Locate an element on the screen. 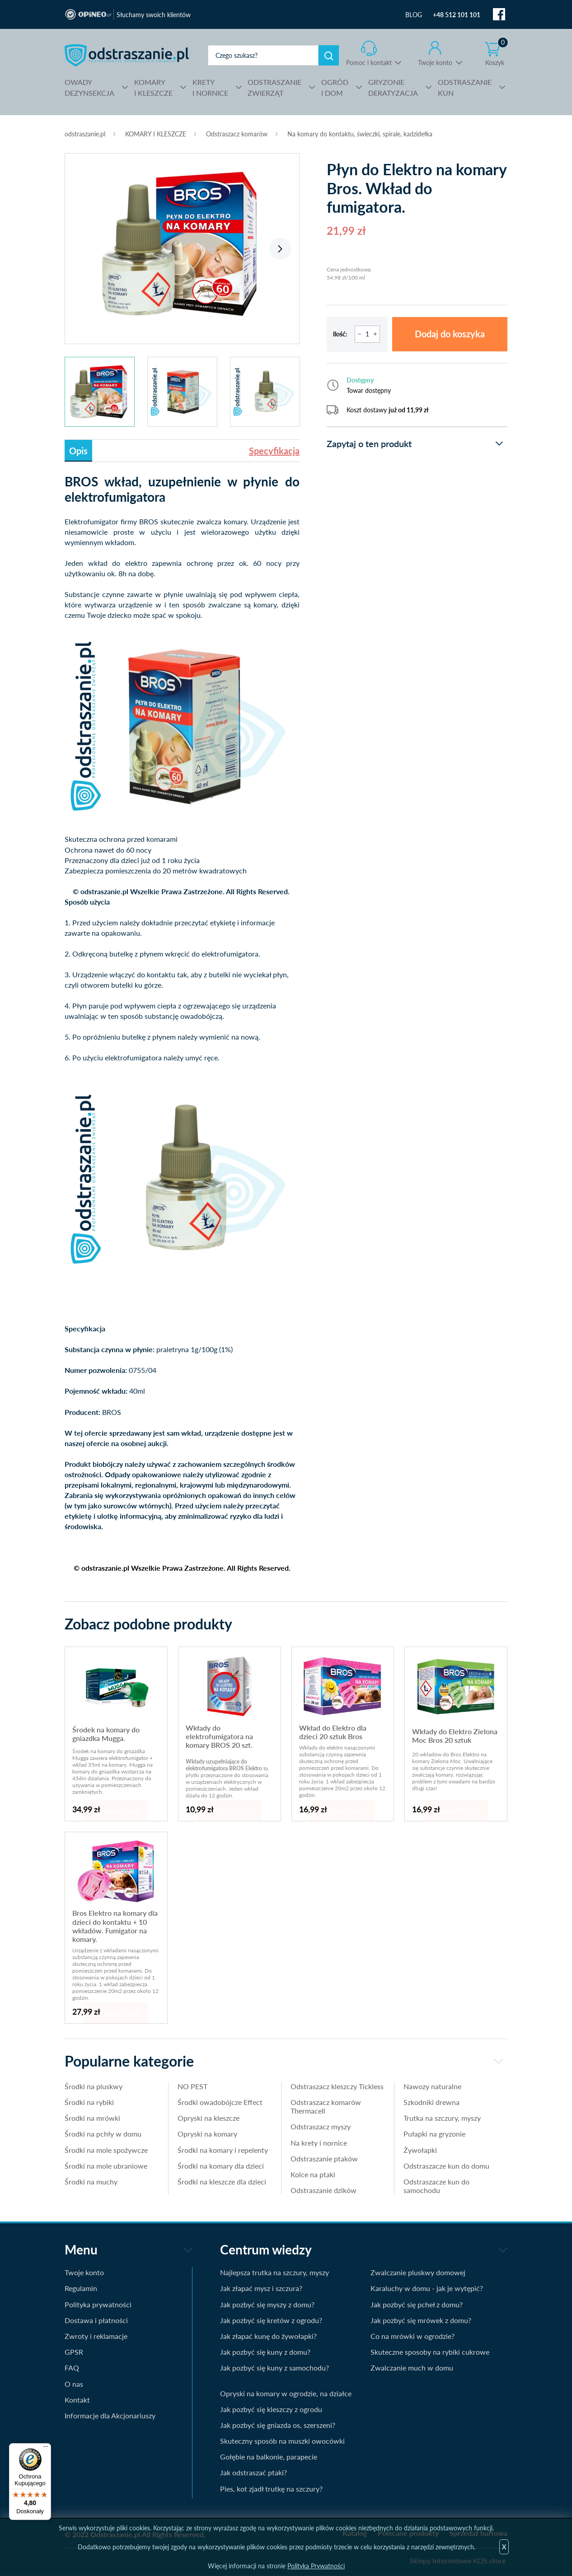 This screenshot has width=572, height=2576. Szukaj is located at coordinates (329, 55).